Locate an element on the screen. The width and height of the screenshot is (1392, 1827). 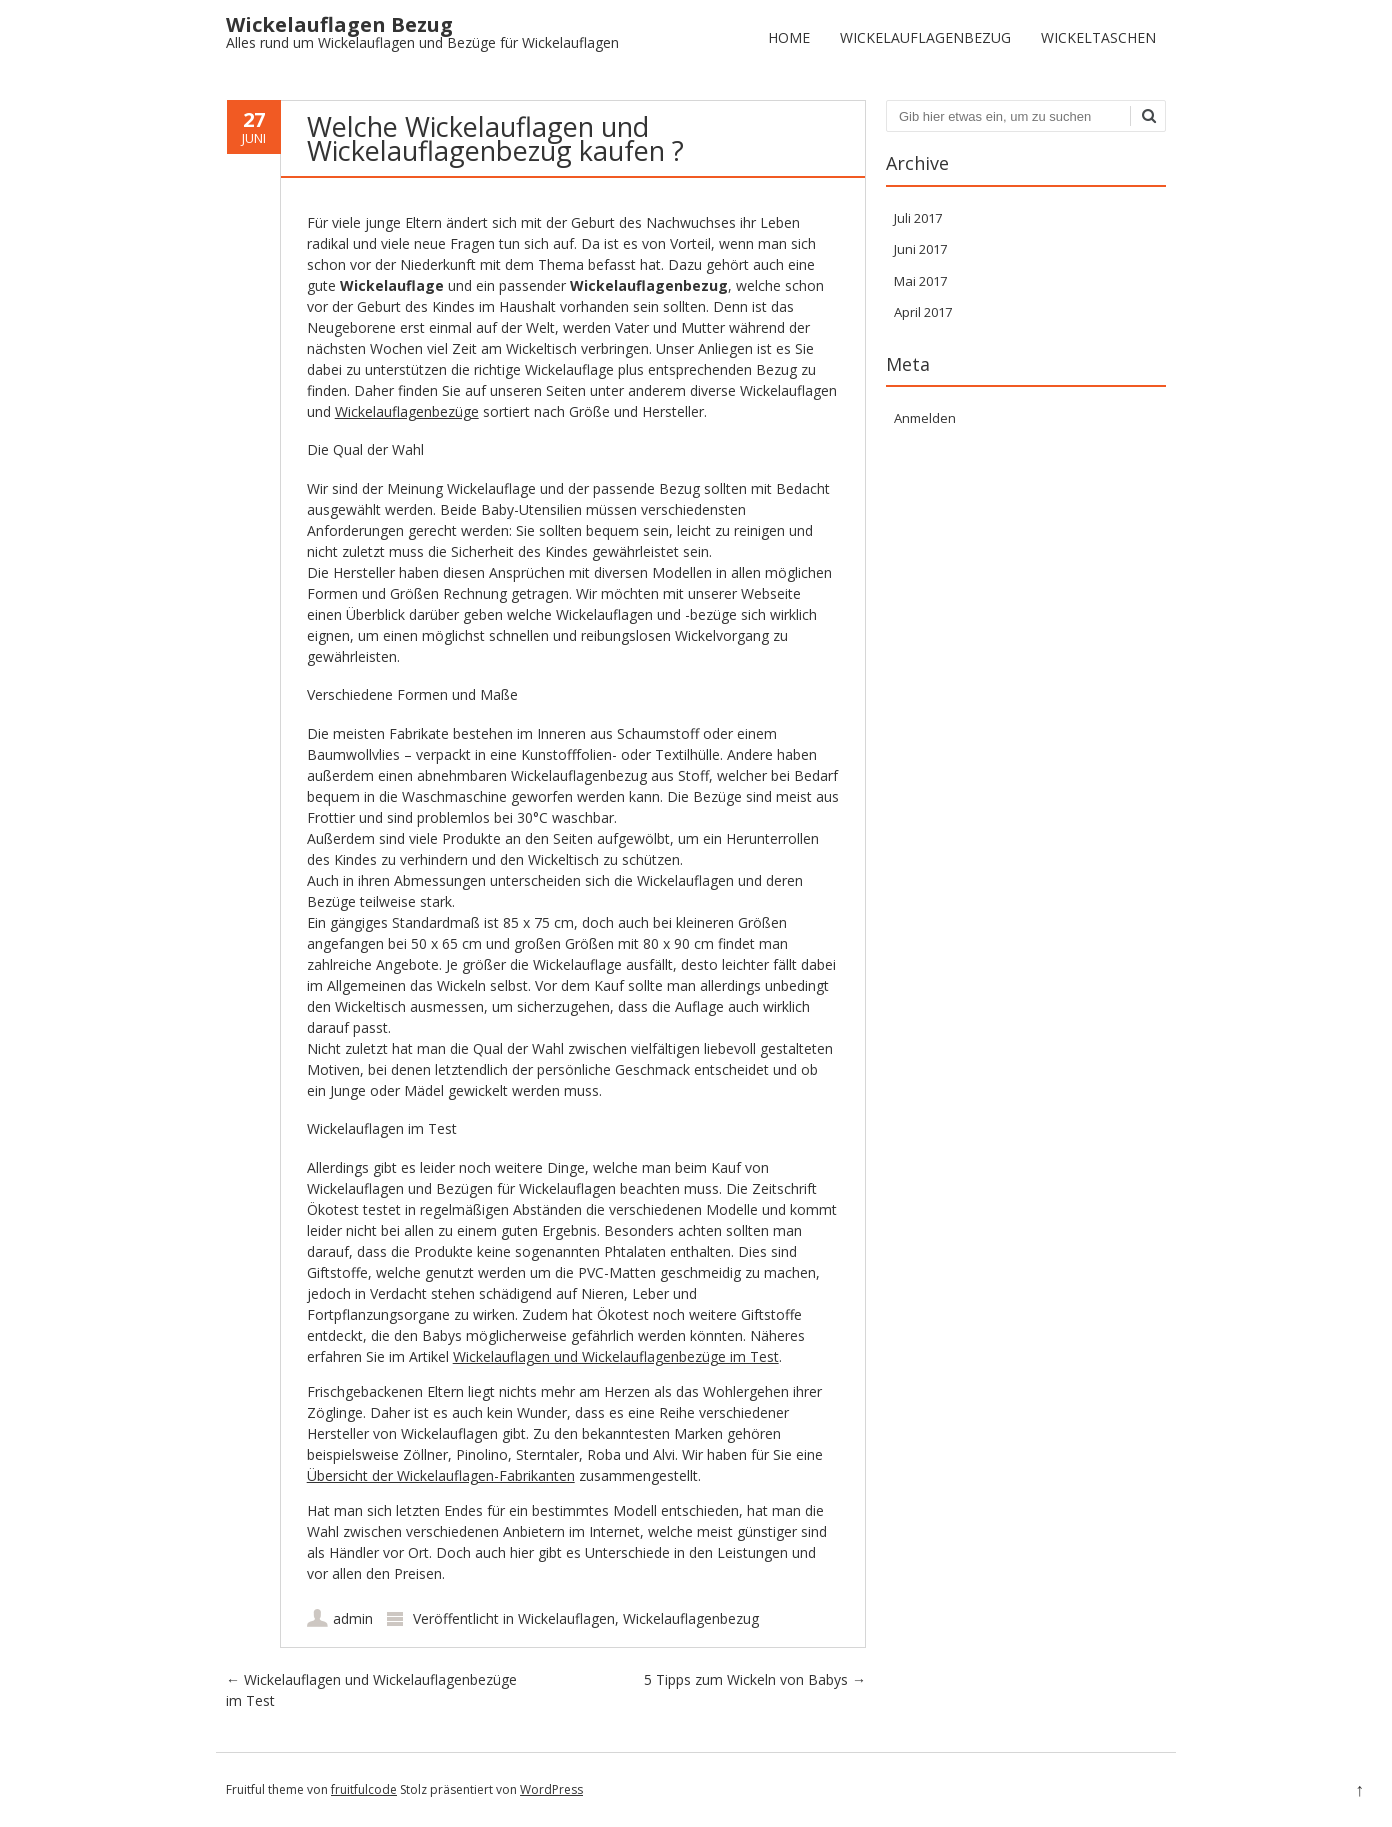
fruitfulcode is located at coordinates (364, 1789).